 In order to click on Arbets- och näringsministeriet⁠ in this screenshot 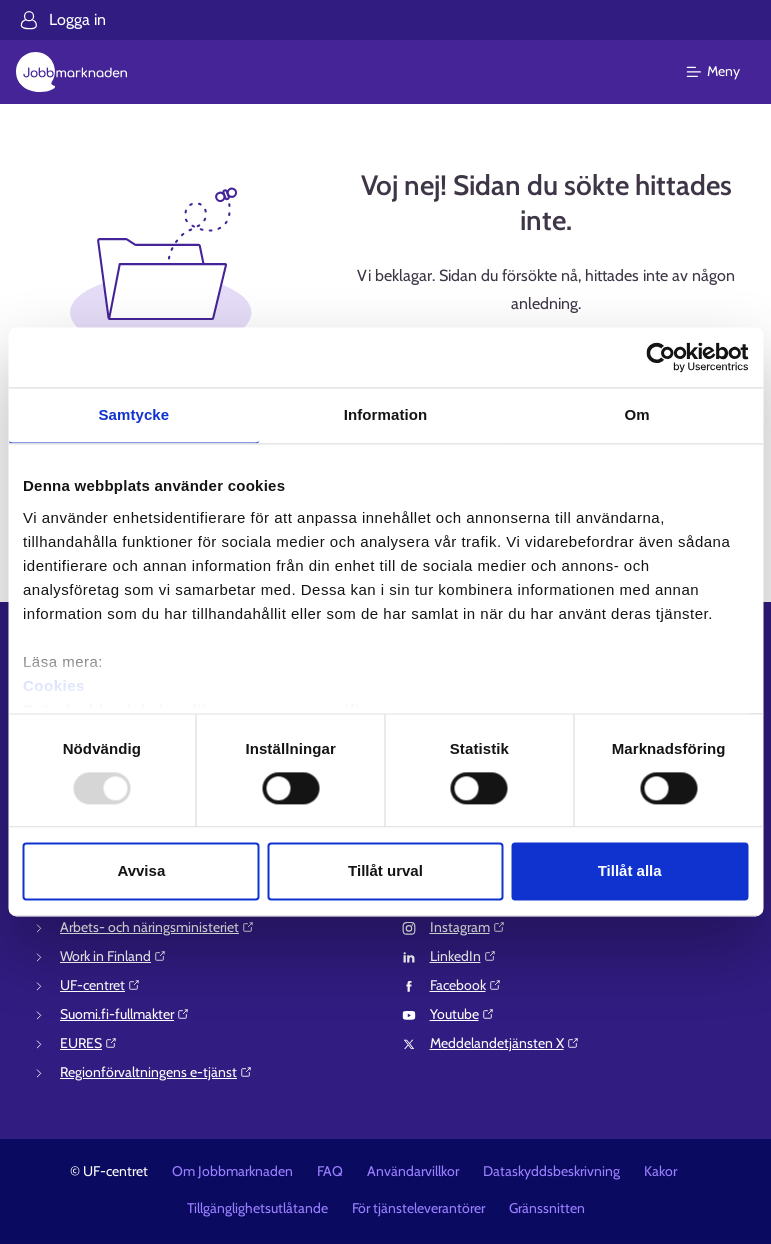, I will do `click(157, 927)`.